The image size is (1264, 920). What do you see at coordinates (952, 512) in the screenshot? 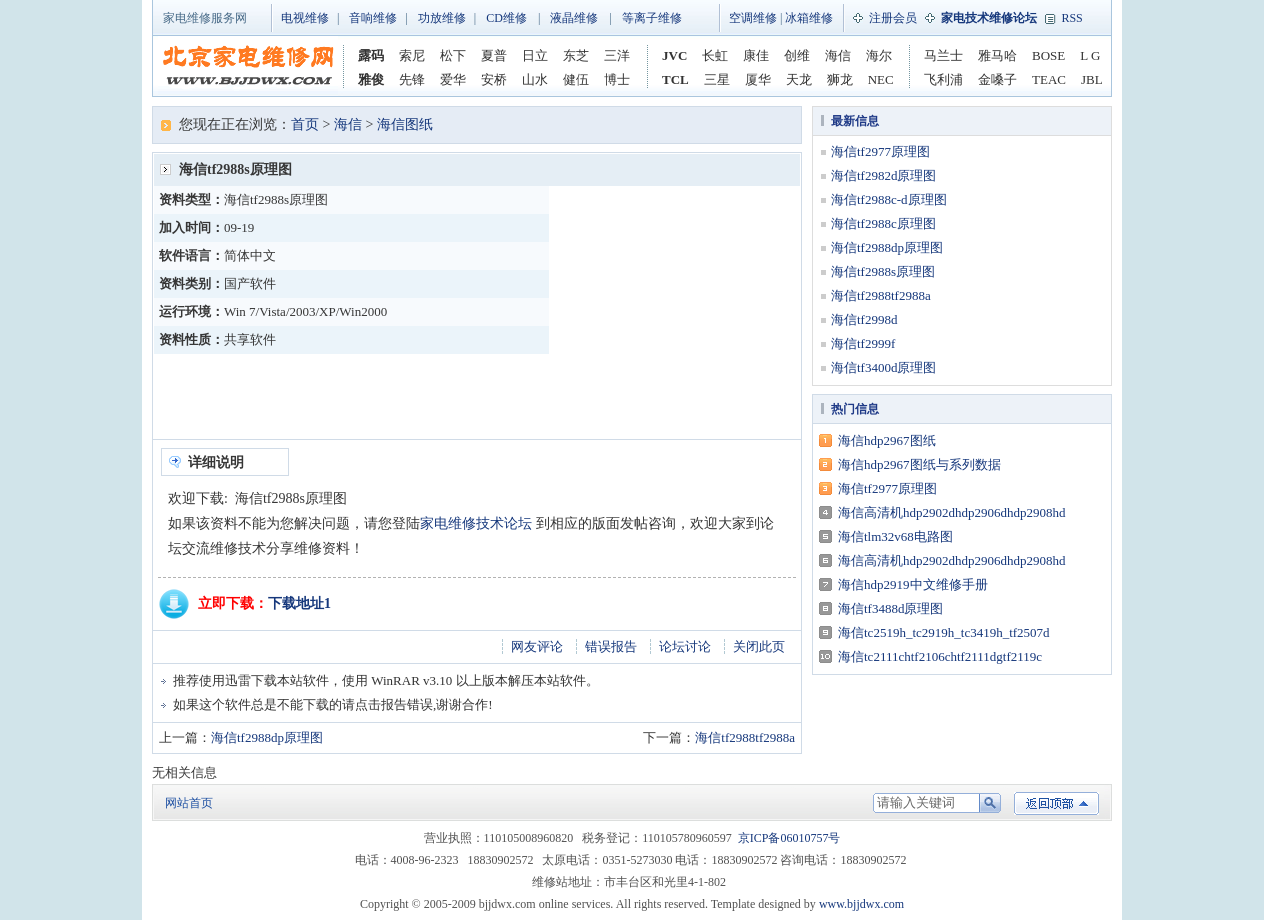
I see `海信高清机hdp2902dhdp2906dhdp2908hd` at bounding box center [952, 512].